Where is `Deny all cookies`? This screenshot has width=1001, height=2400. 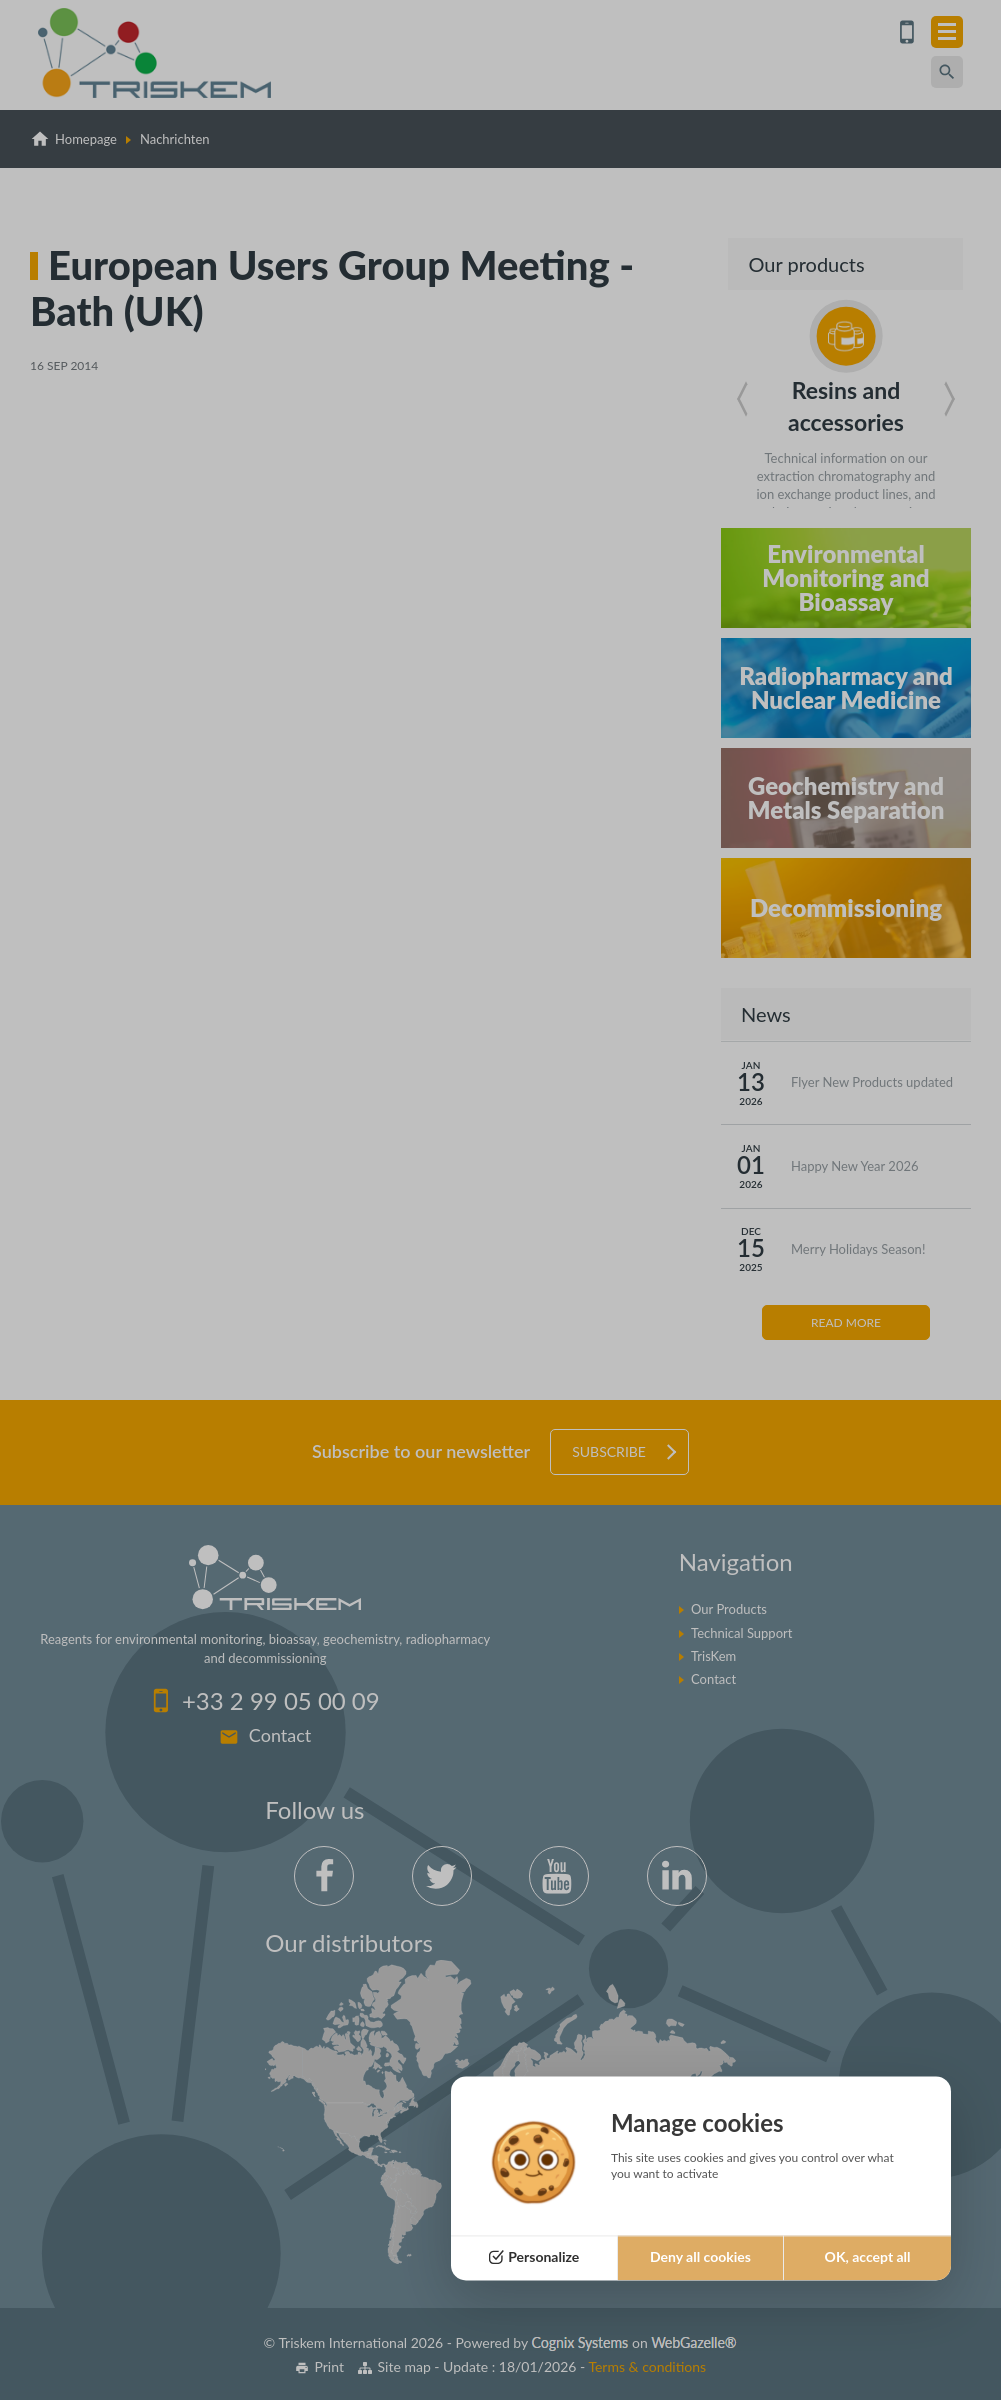
Deny all cookies is located at coordinates (700, 2257).